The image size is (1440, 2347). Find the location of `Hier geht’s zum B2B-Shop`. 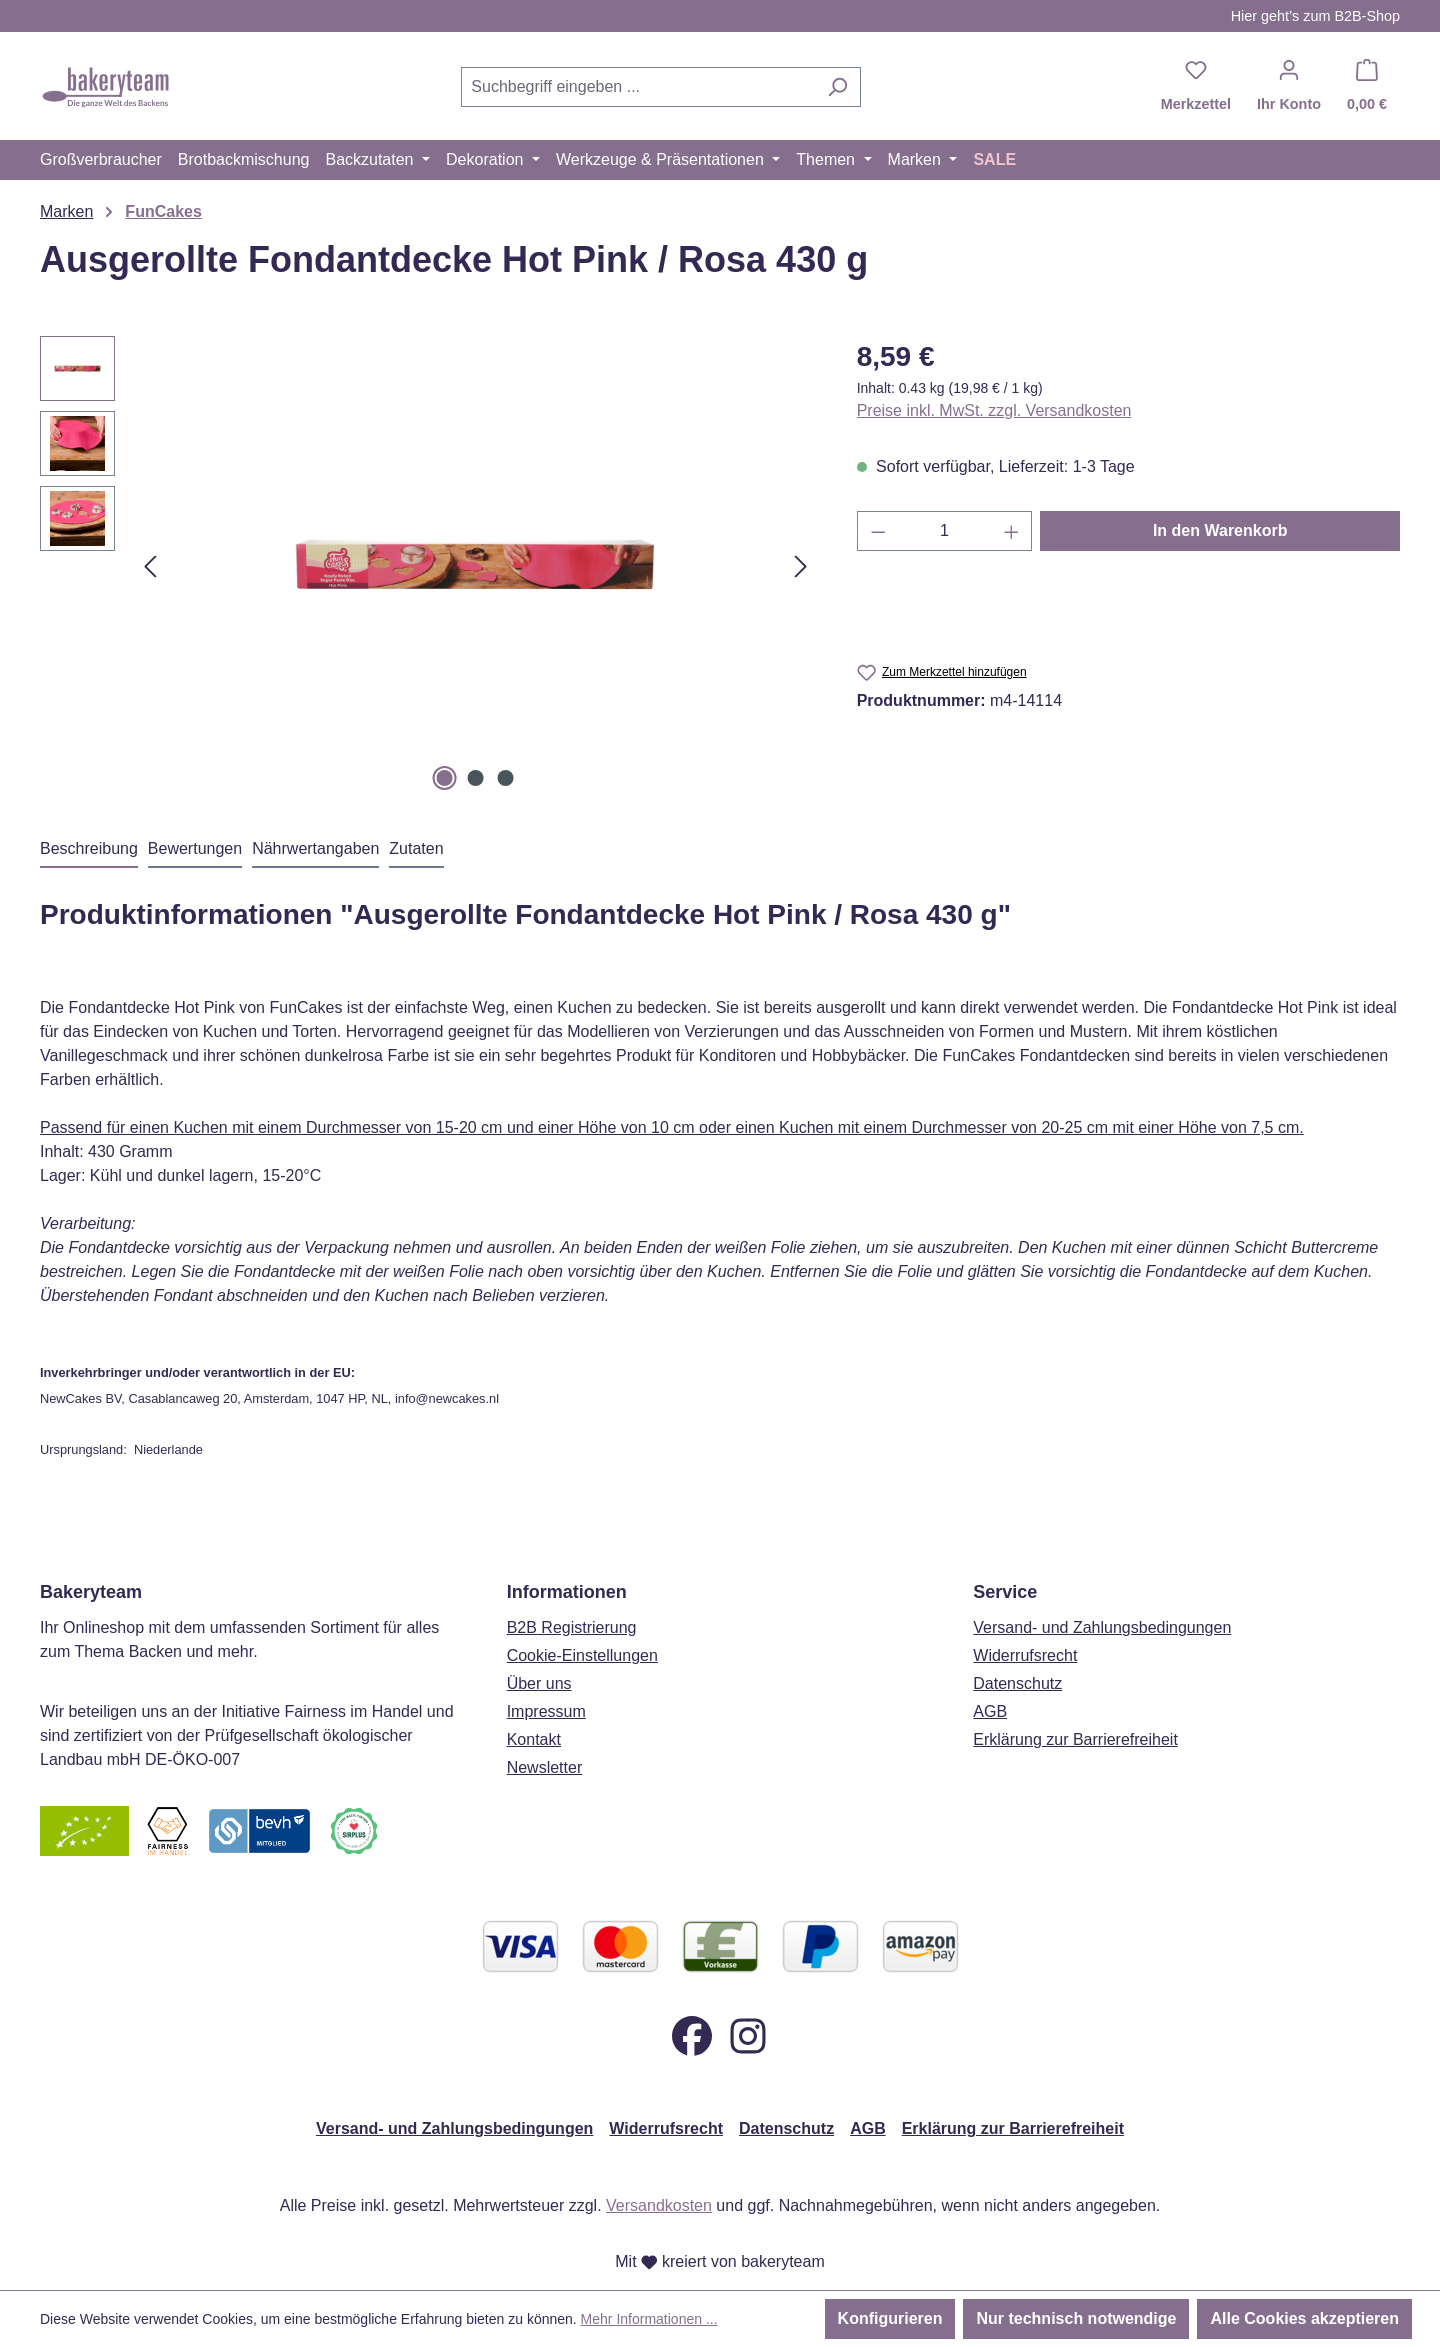

Hier geht’s zum B2B-Shop is located at coordinates (1315, 16).